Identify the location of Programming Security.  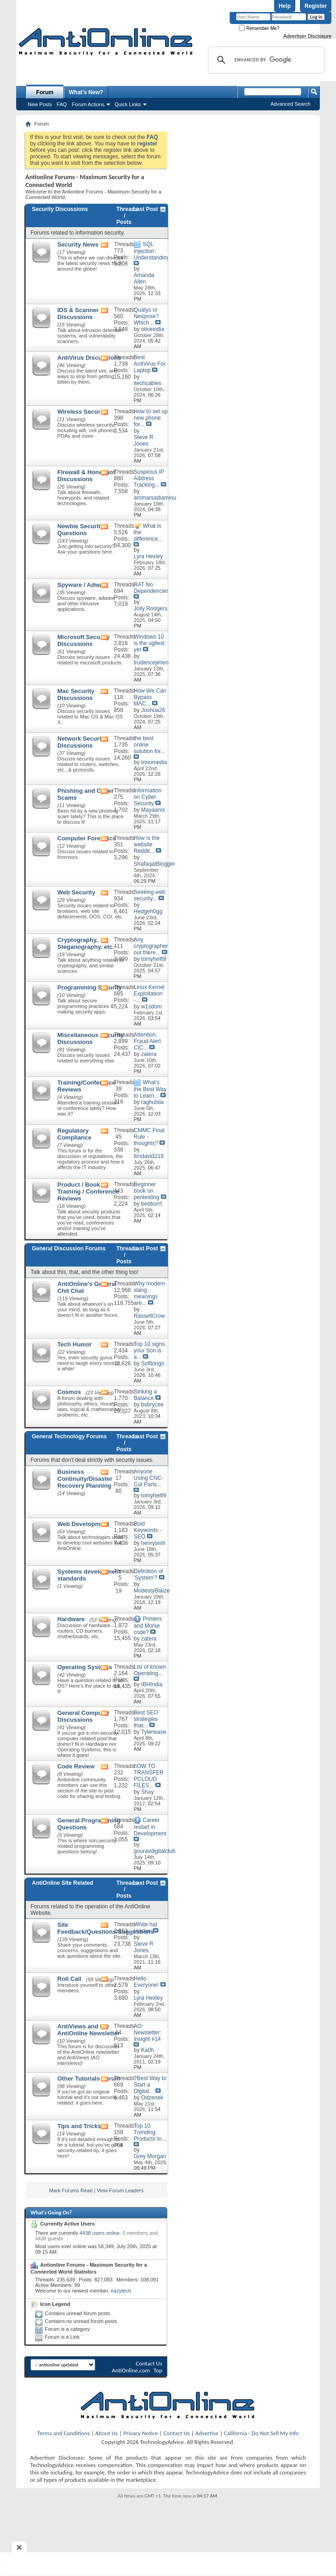
(89, 987).